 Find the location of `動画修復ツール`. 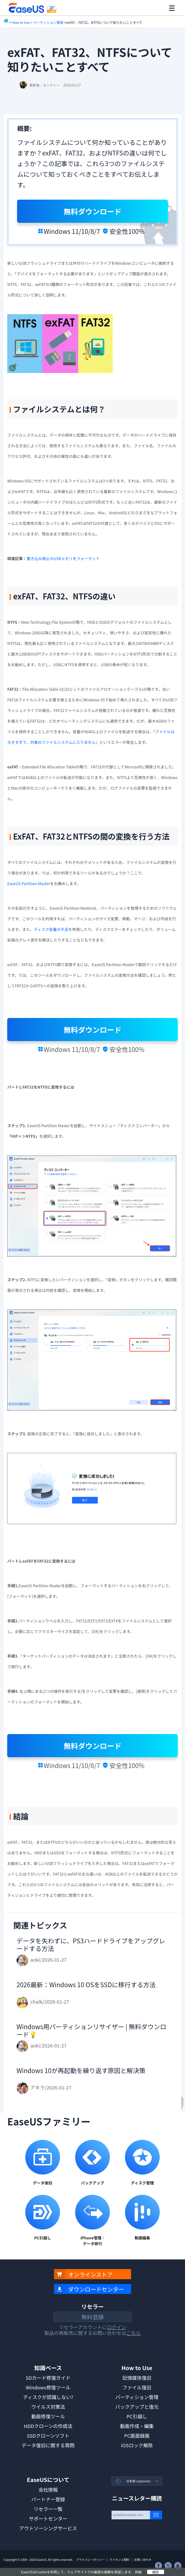

動画修復ツール is located at coordinates (48, 2416).